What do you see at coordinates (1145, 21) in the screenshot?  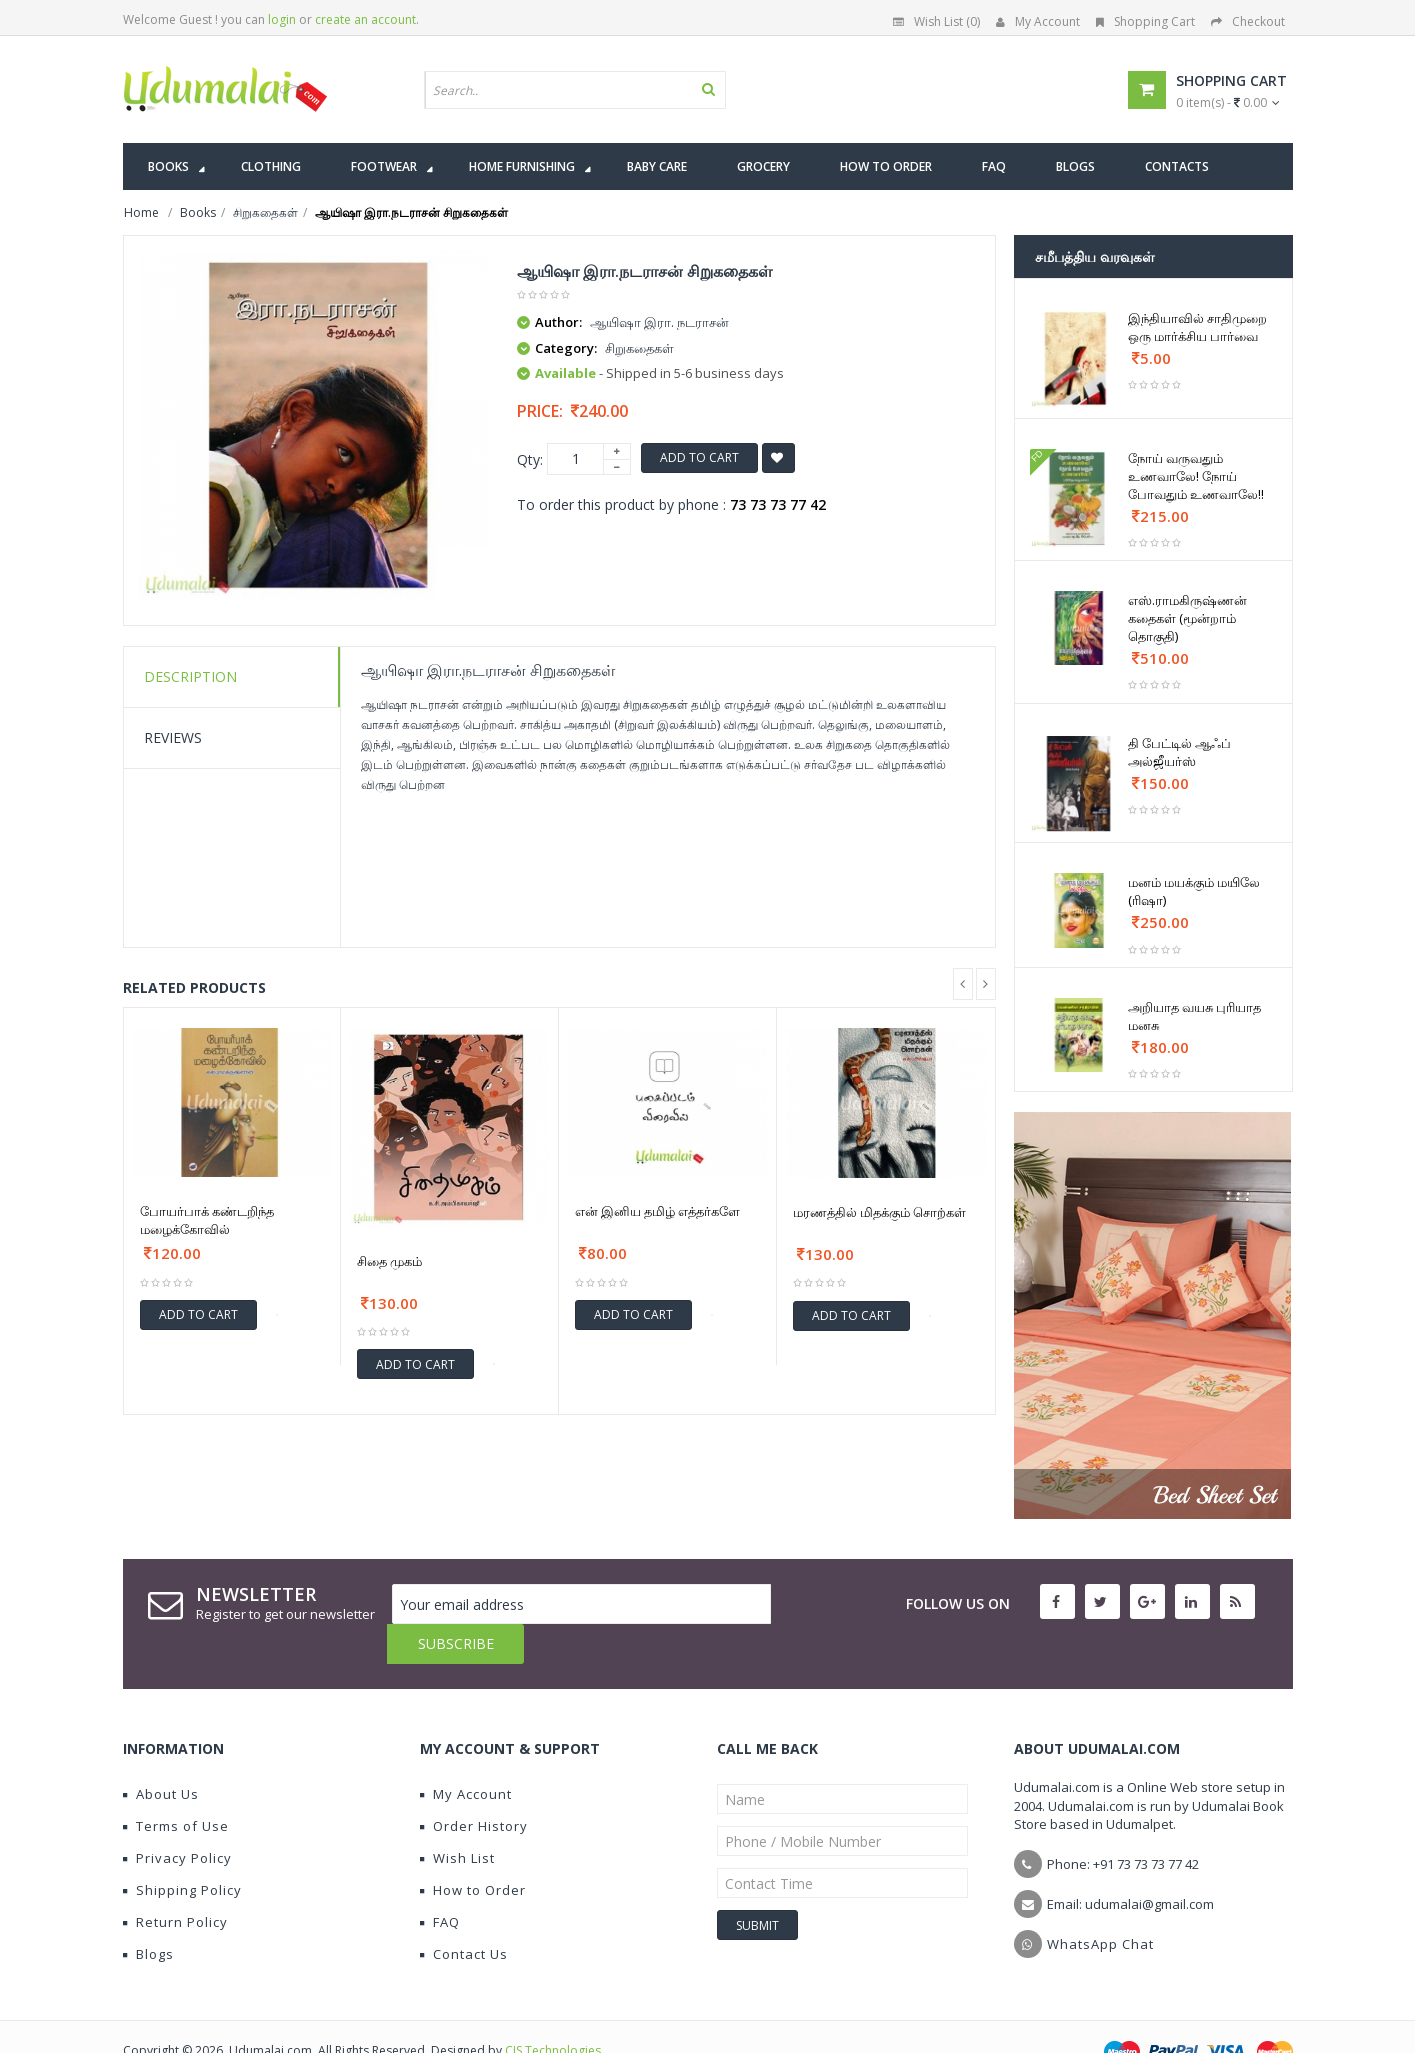 I see `Shopping Cart` at bounding box center [1145, 21].